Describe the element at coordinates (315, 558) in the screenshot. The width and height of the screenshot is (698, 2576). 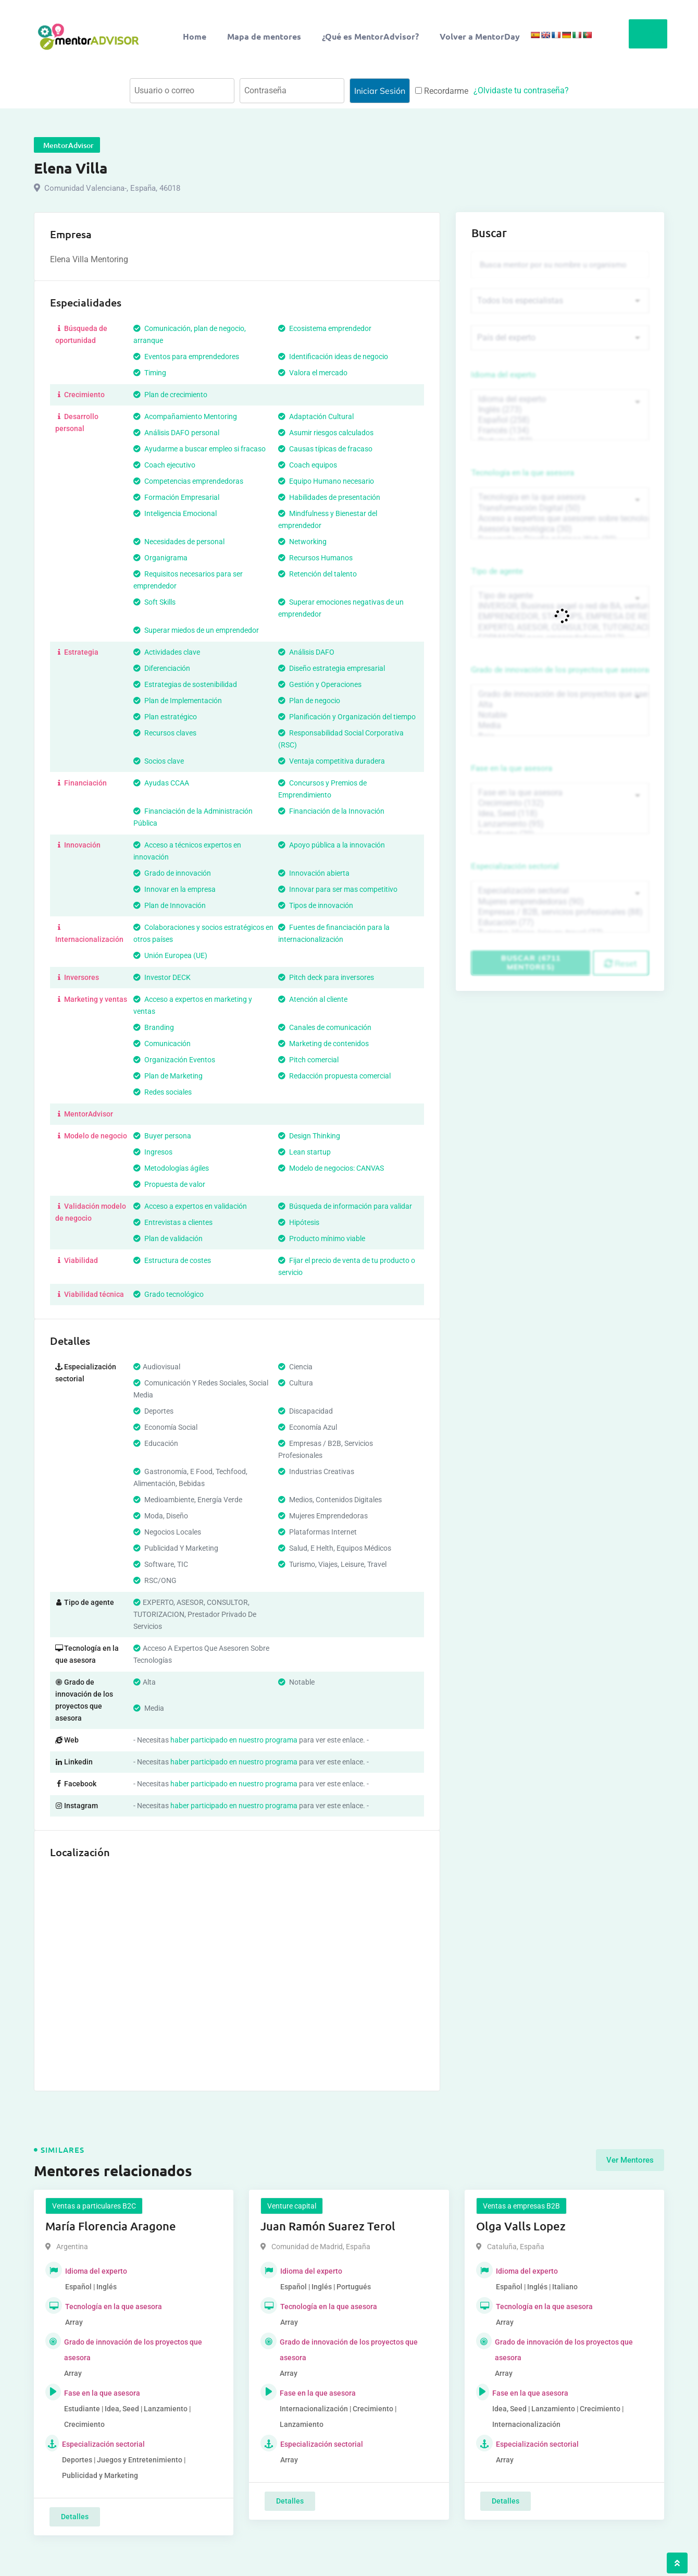
I see `Recursos Humanos` at that location.